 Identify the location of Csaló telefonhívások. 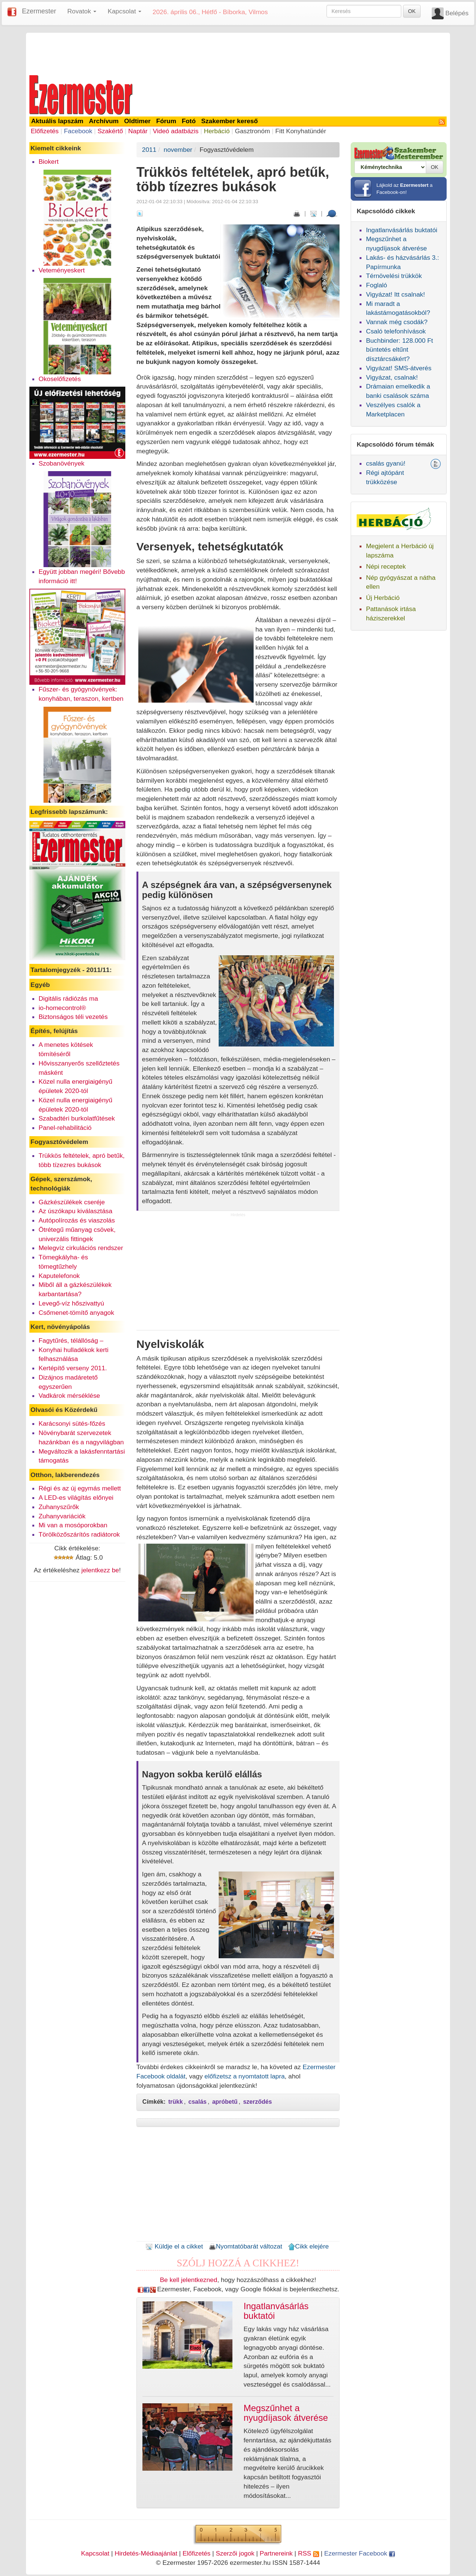
(396, 331).